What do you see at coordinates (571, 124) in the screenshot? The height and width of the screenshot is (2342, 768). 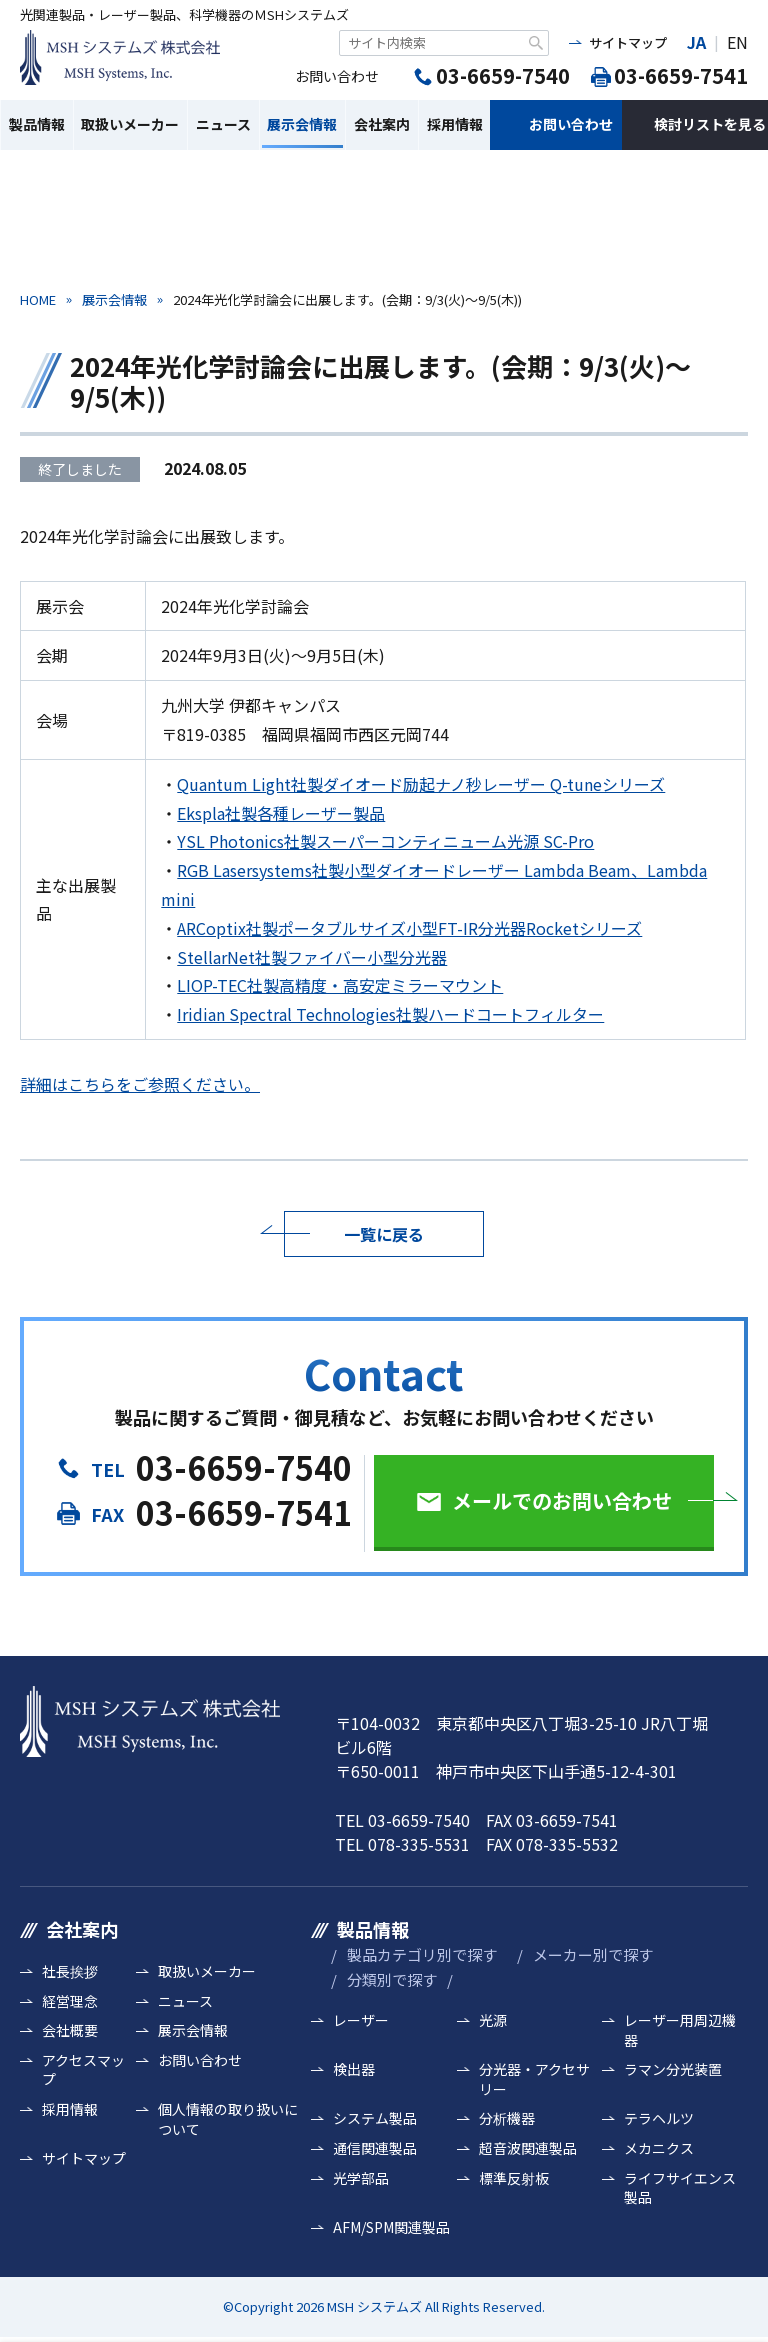 I see `お問い合わせ` at bounding box center [571, 124].